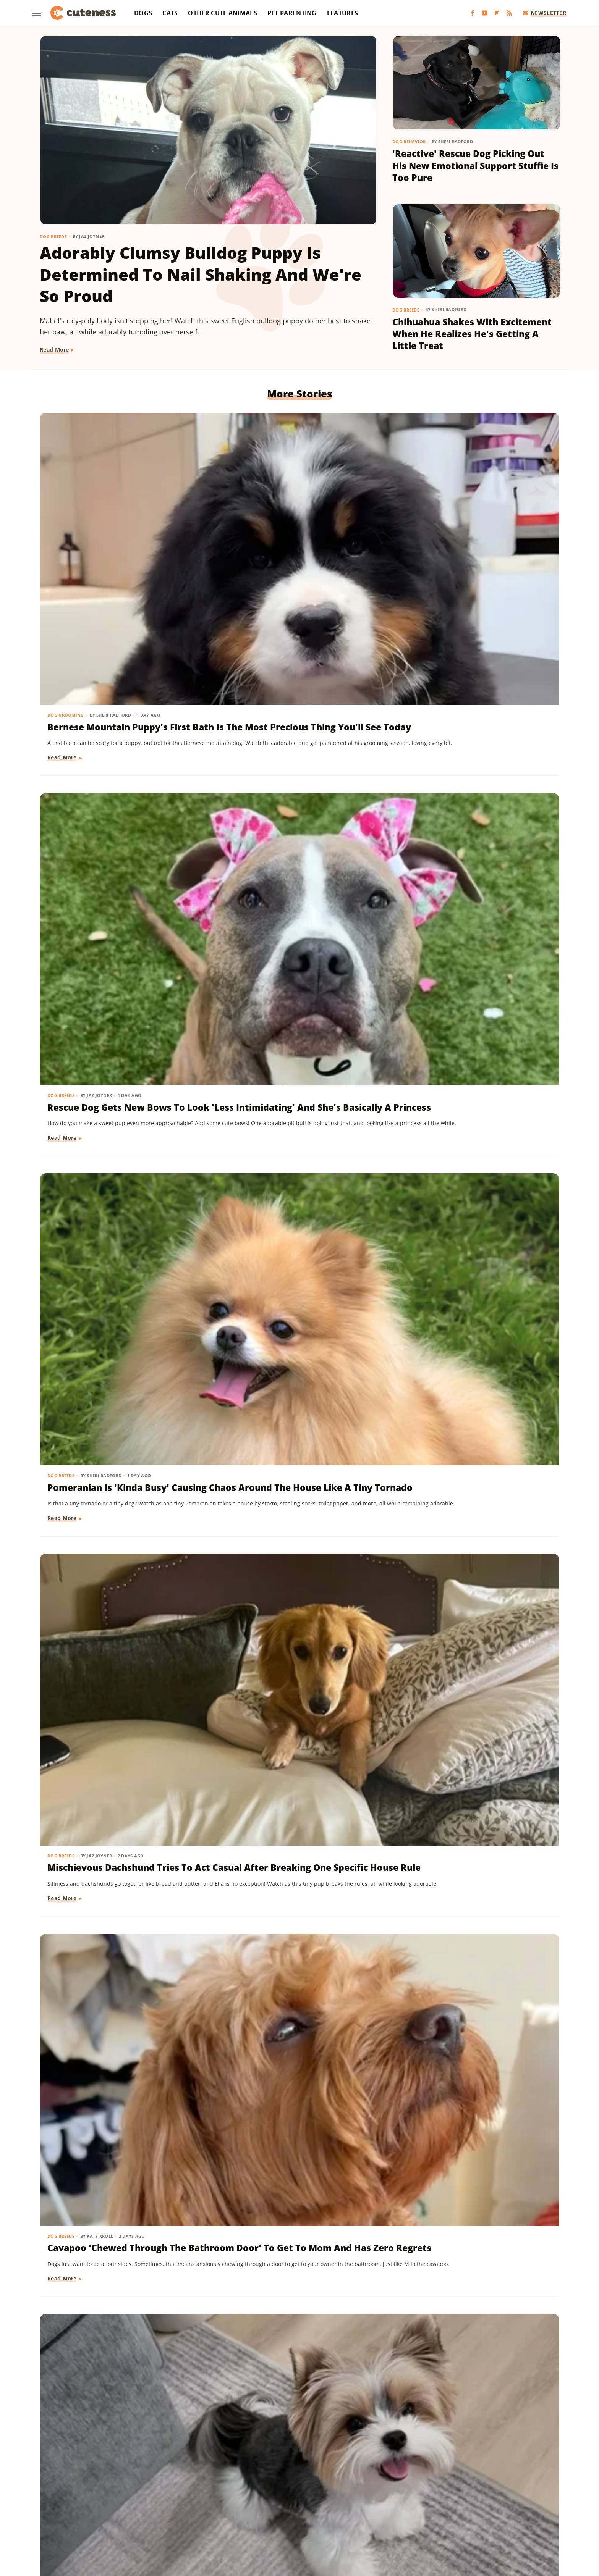 Image resolution: width=599 pixels, height=2576 pixels. Describe the element at coordinates (545, 12) in the screenshot. I see `Newsletter` at that location.